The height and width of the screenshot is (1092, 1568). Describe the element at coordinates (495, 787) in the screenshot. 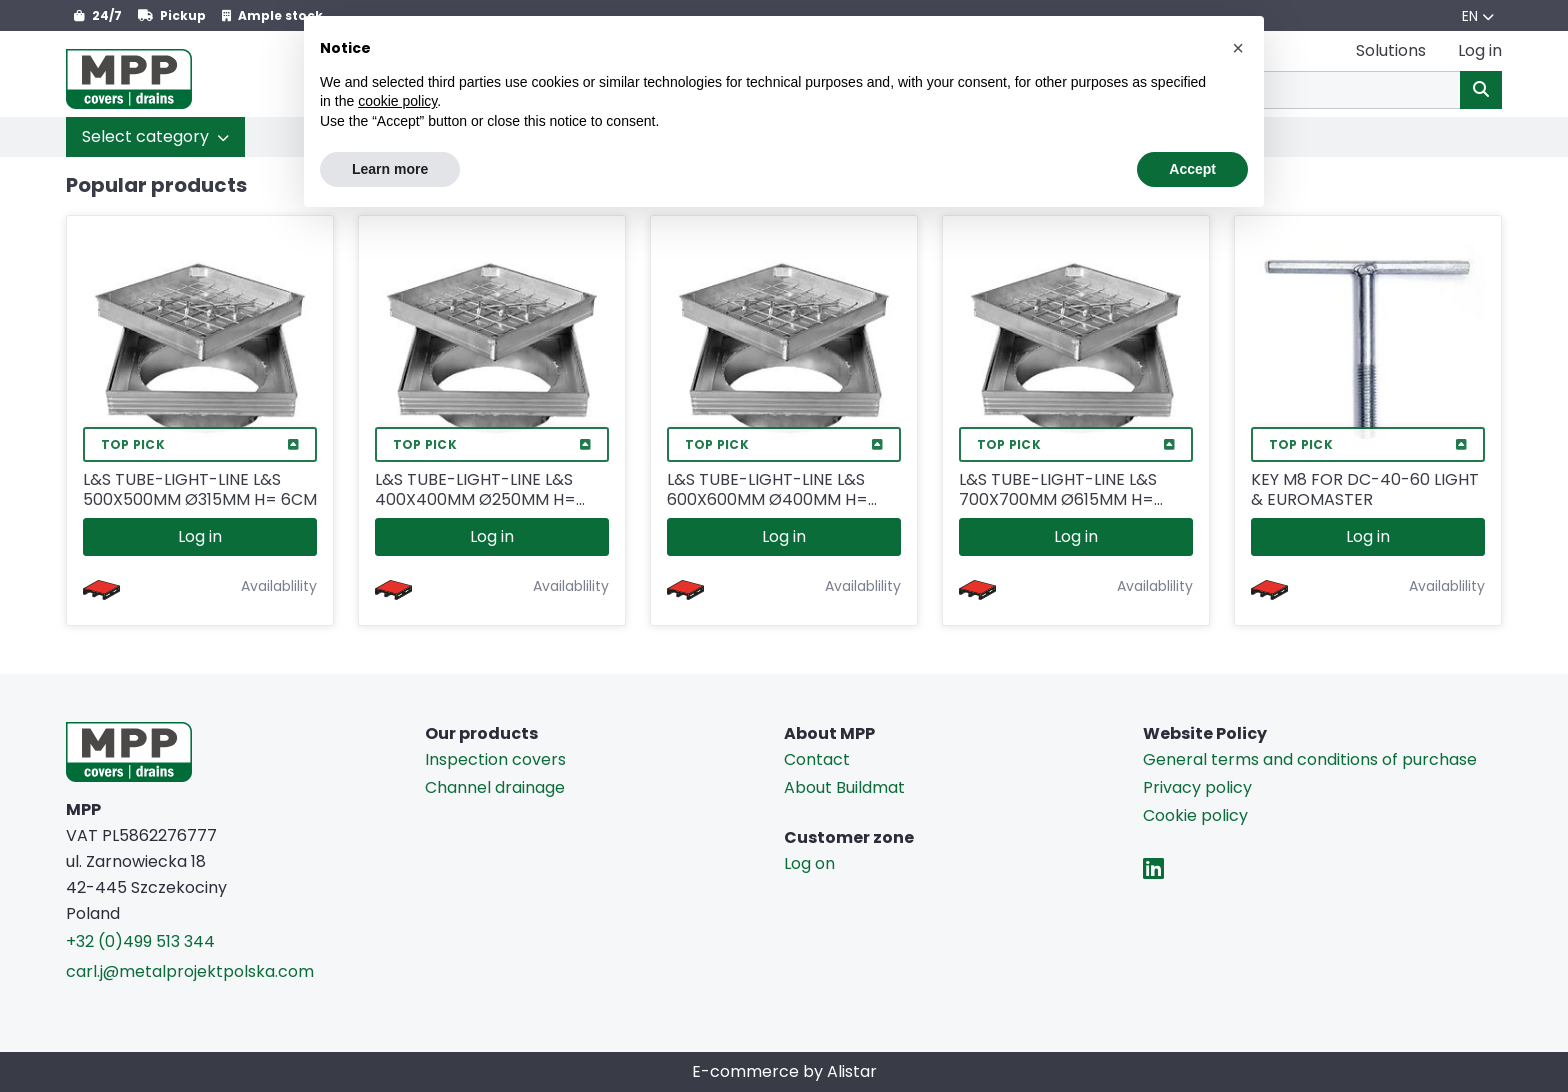

I see `Channel drainage` at that location.